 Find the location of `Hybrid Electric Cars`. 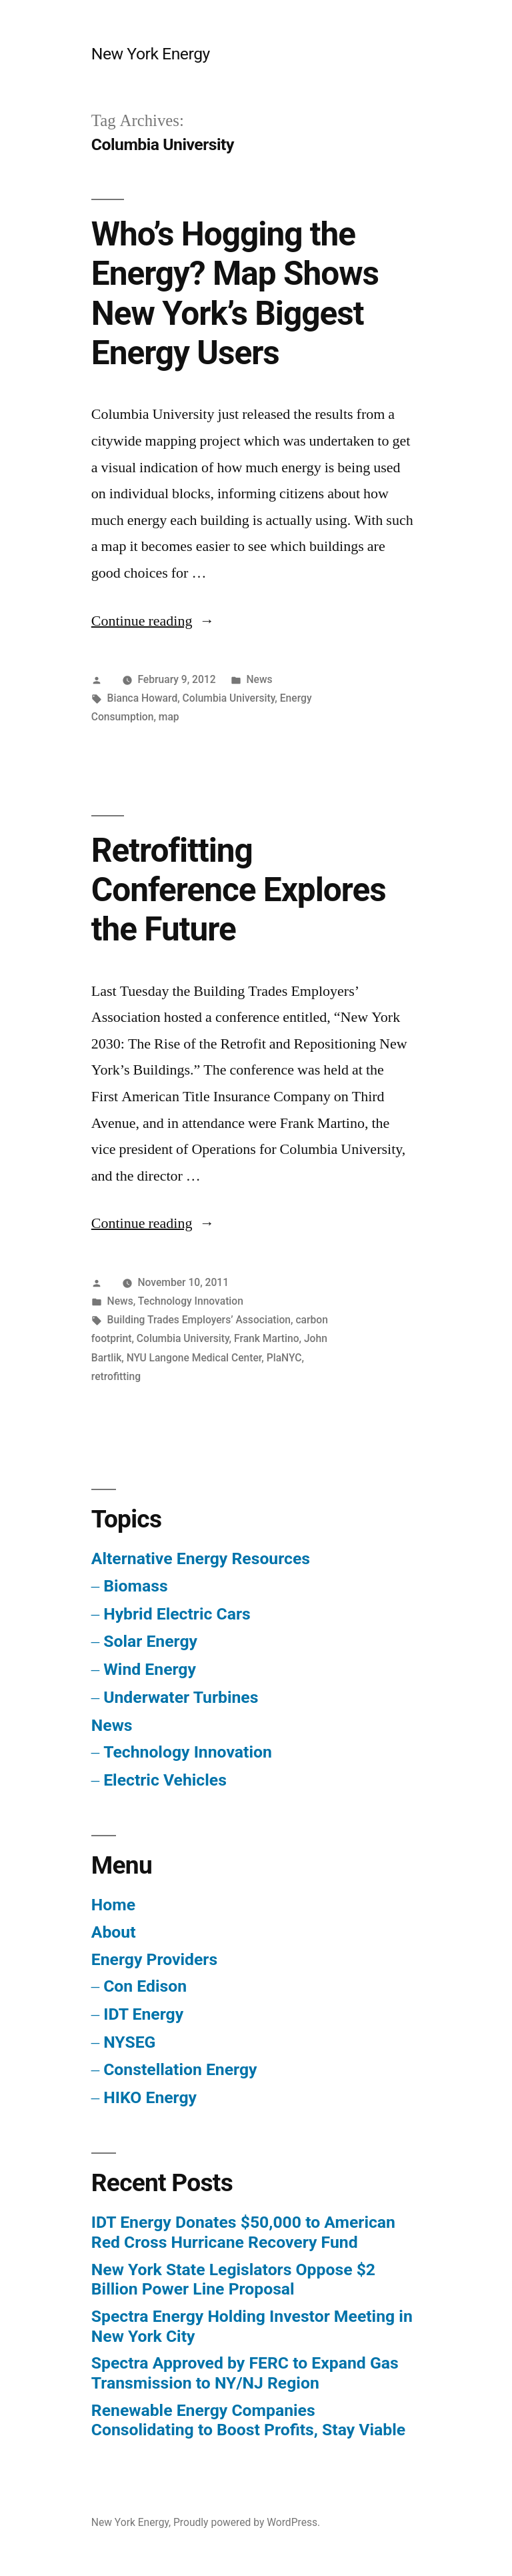

Hybrid Electric Cars is located at coordinates (177, 1614).